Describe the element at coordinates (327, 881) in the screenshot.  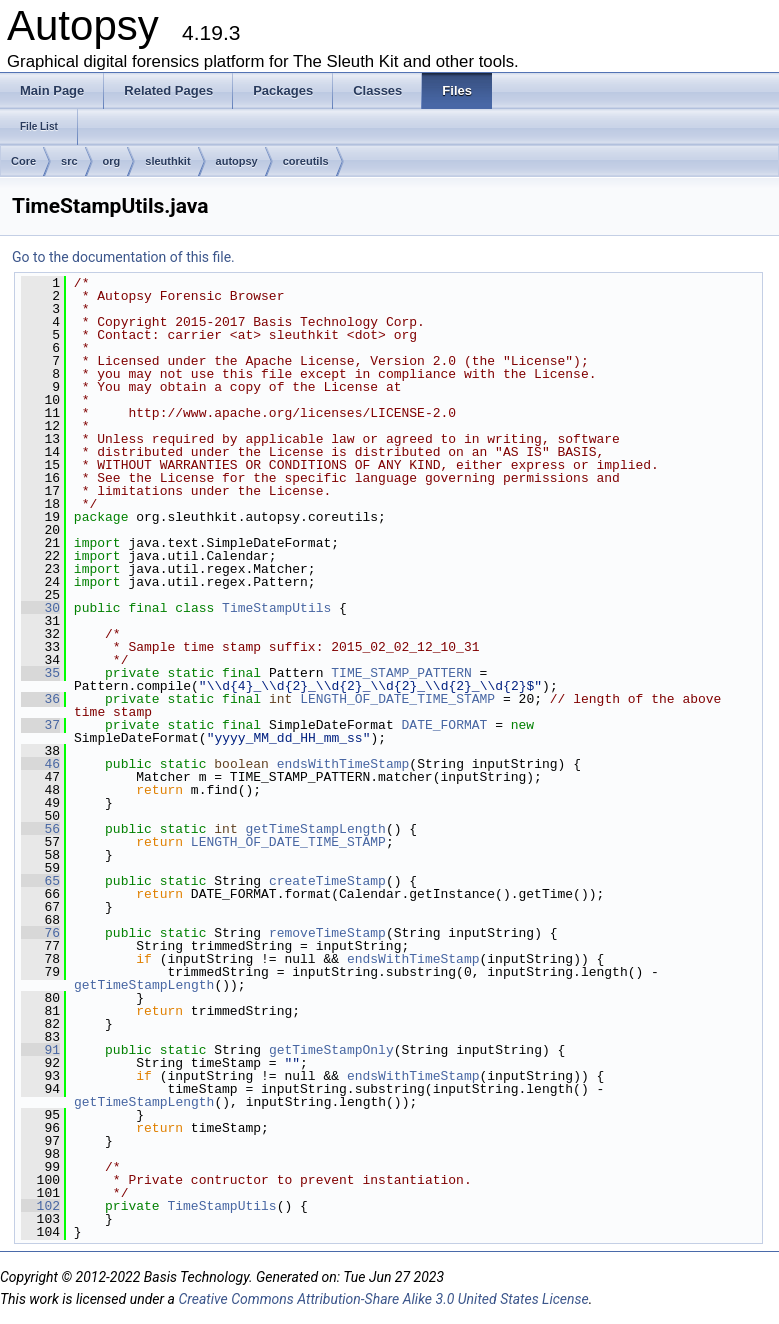
I see `createTimeStamp` at that location.